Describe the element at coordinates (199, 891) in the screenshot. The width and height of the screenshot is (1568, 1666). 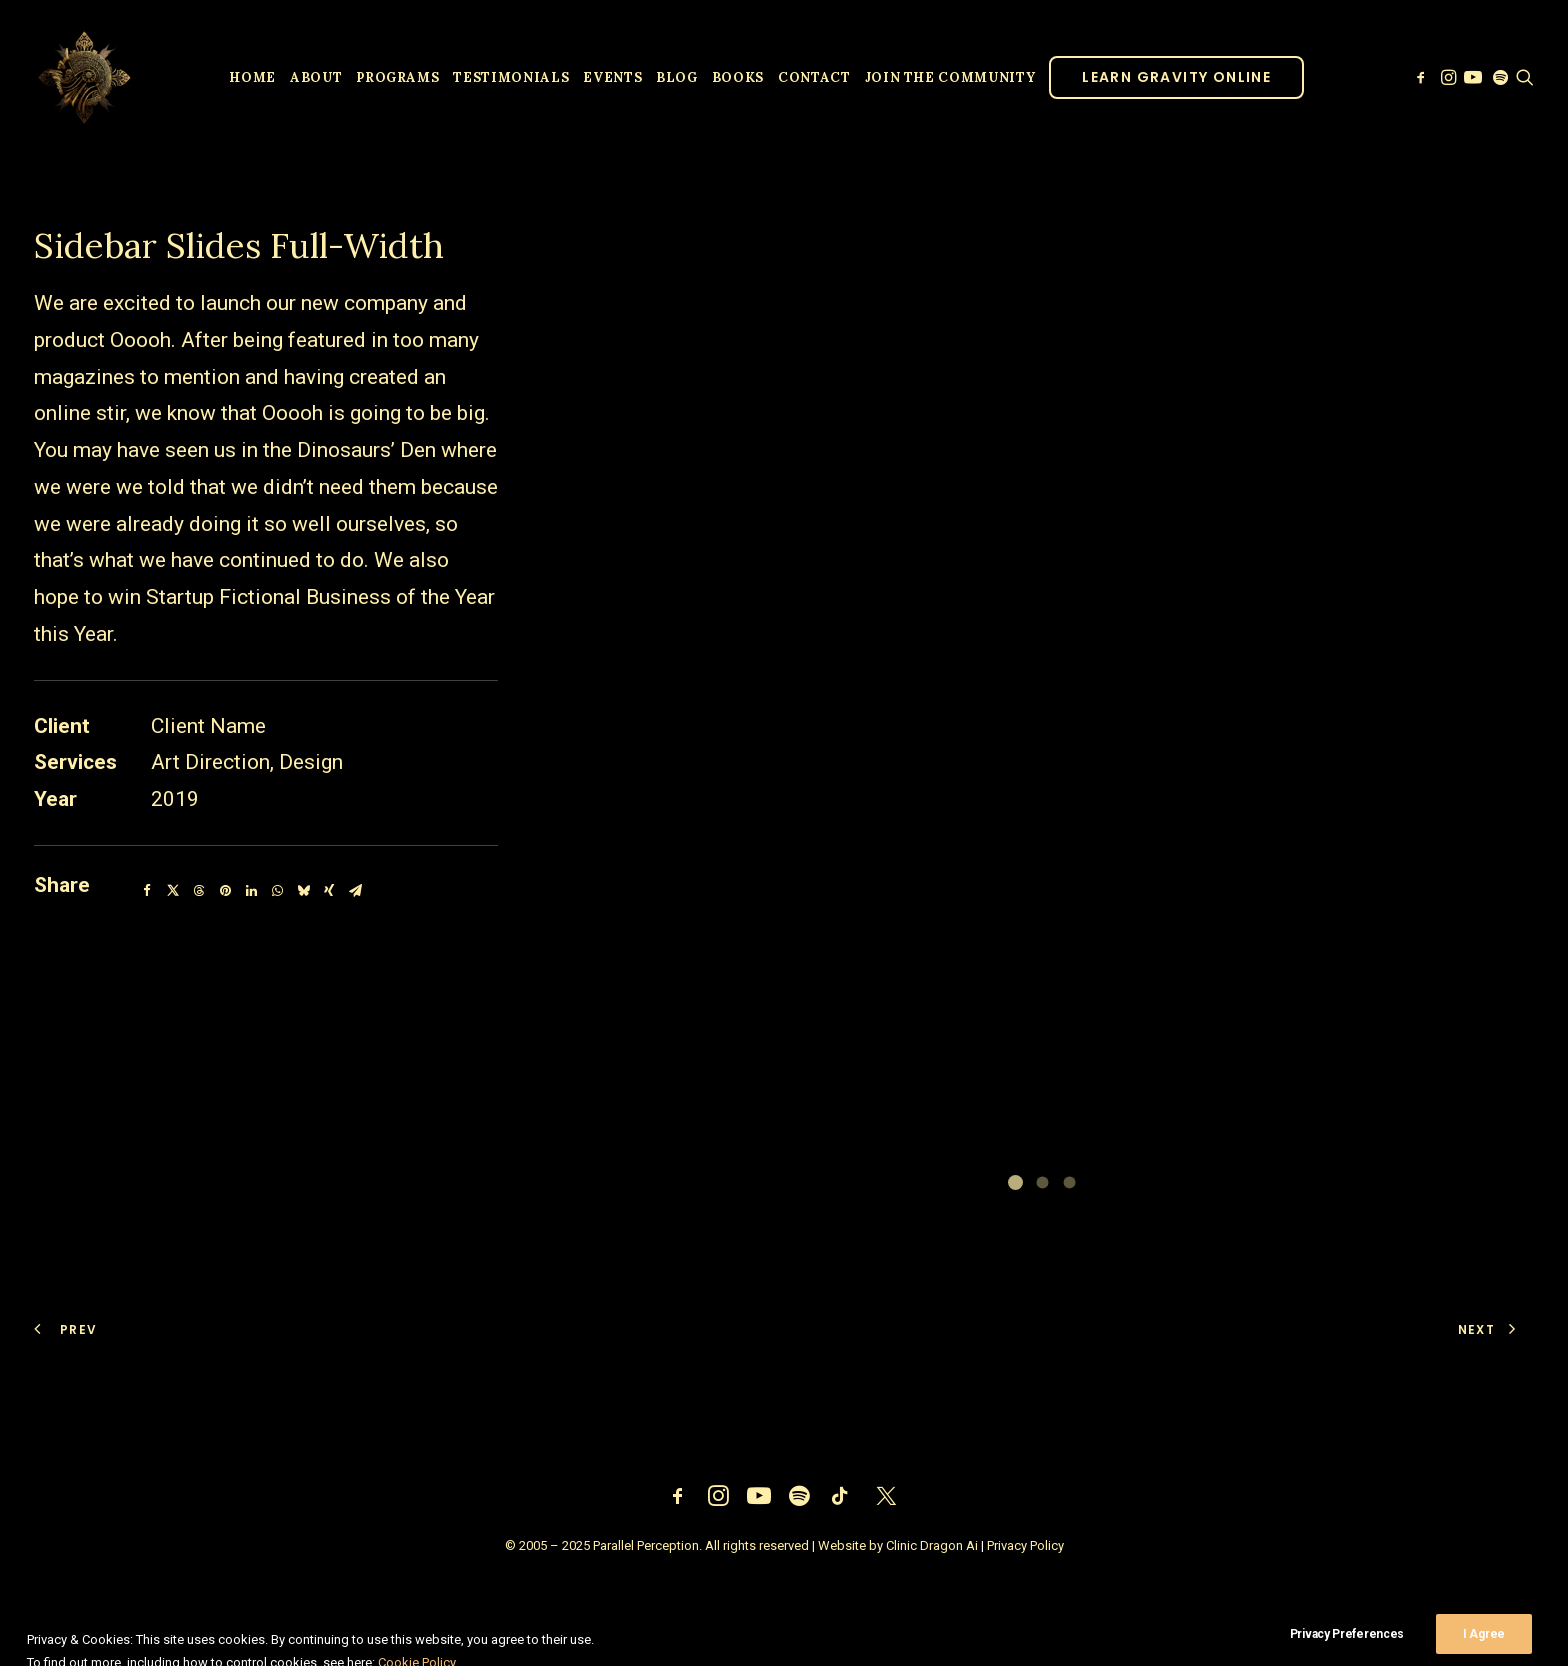
I see `[Share on threads]` at that location.